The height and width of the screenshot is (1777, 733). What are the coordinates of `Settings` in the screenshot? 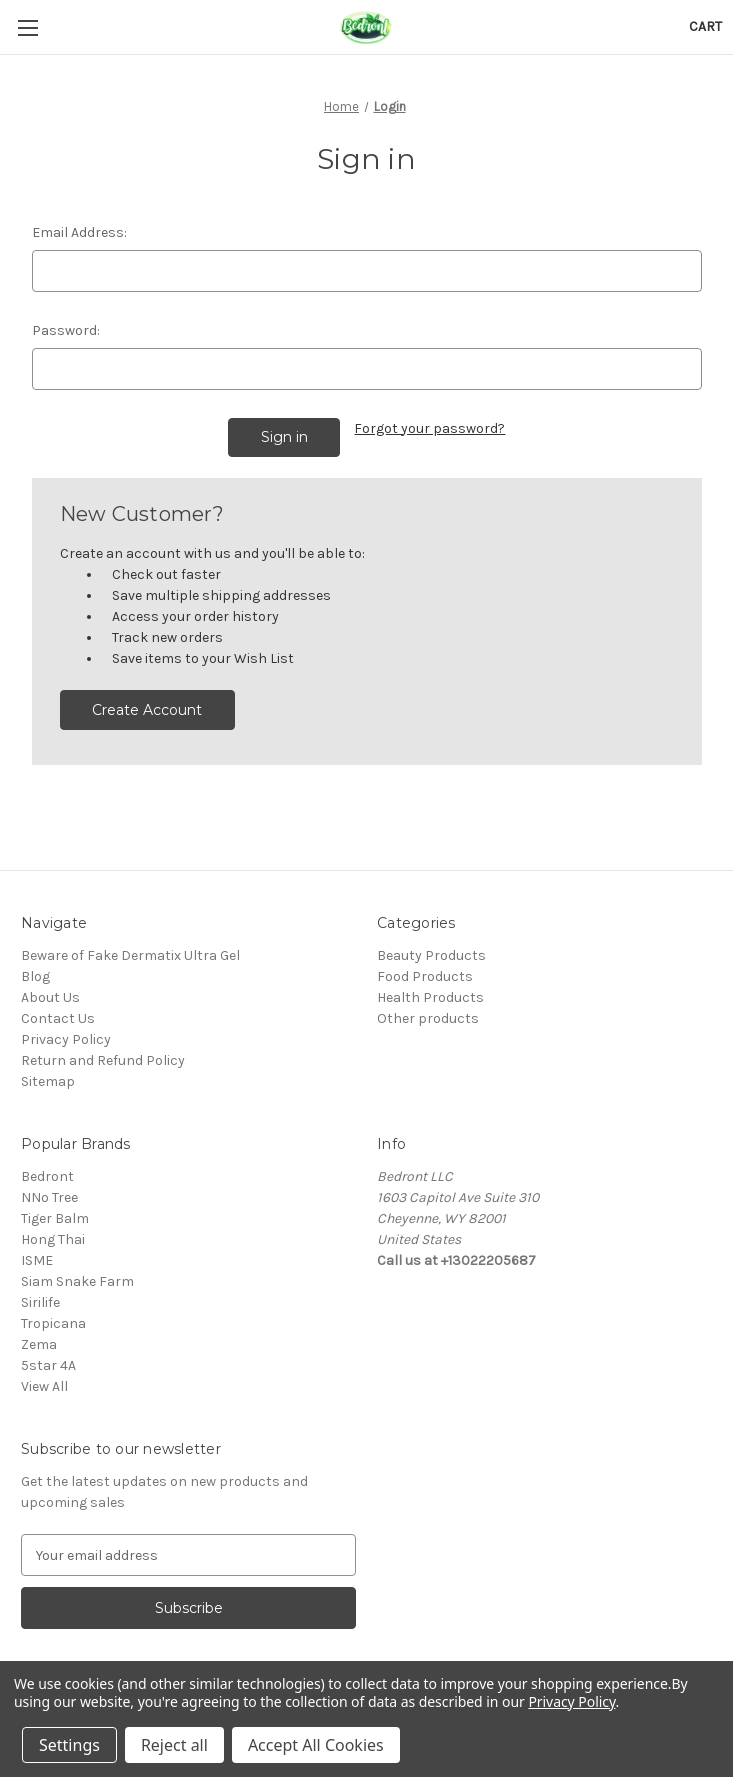 It's located at (69, 1745).